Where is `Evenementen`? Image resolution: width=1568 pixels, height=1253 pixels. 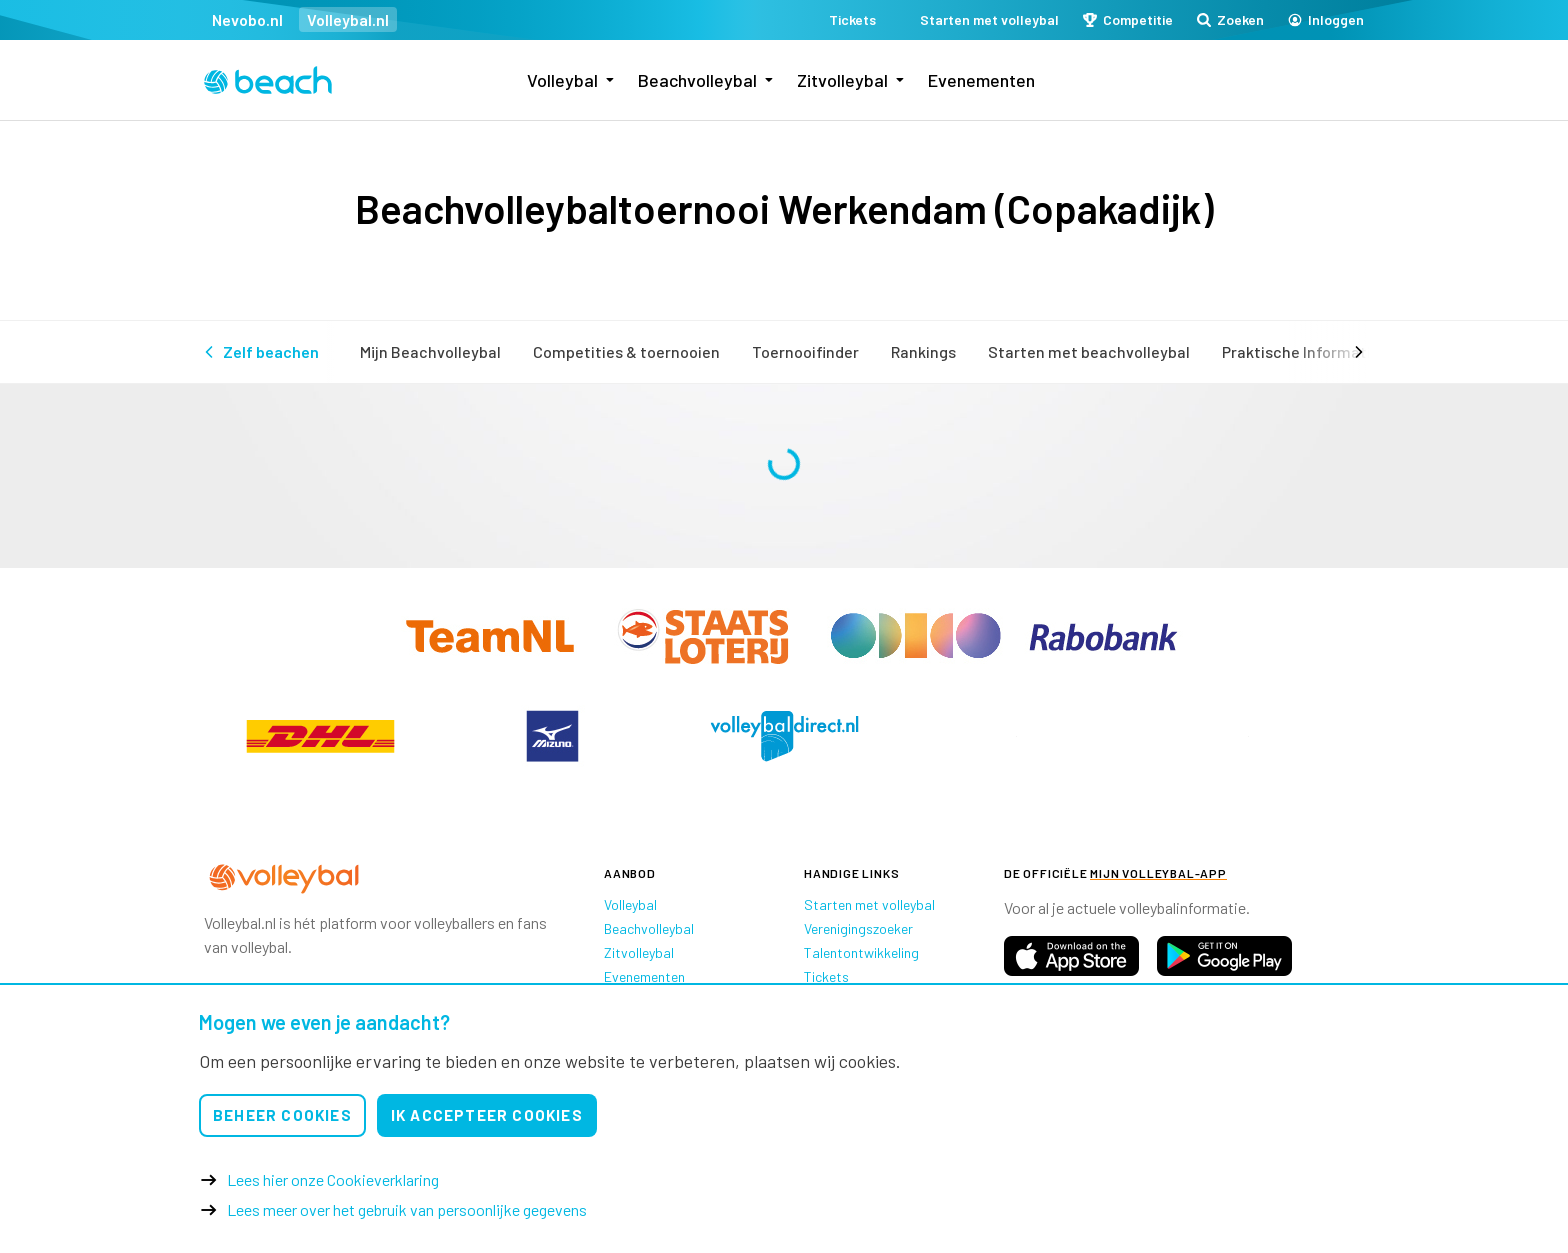
Evenementen is located at coordinates (981, 80).